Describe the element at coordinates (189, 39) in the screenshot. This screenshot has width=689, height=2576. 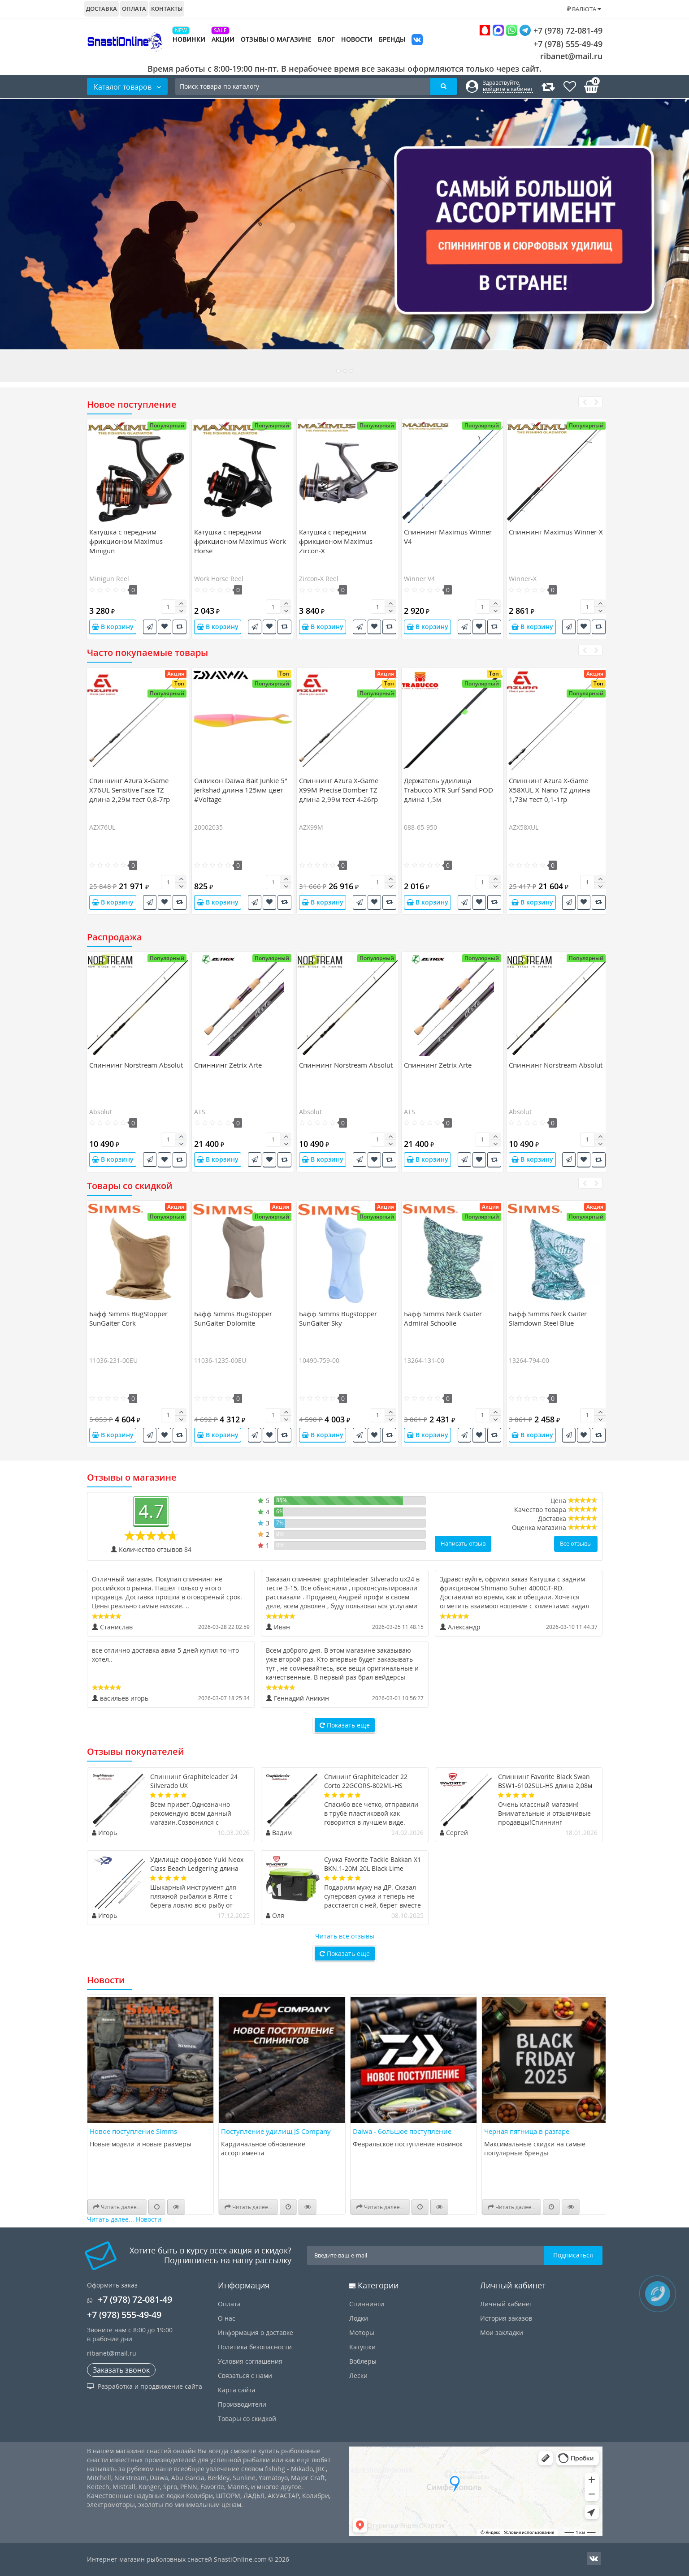
I see `Новинки` at that location.